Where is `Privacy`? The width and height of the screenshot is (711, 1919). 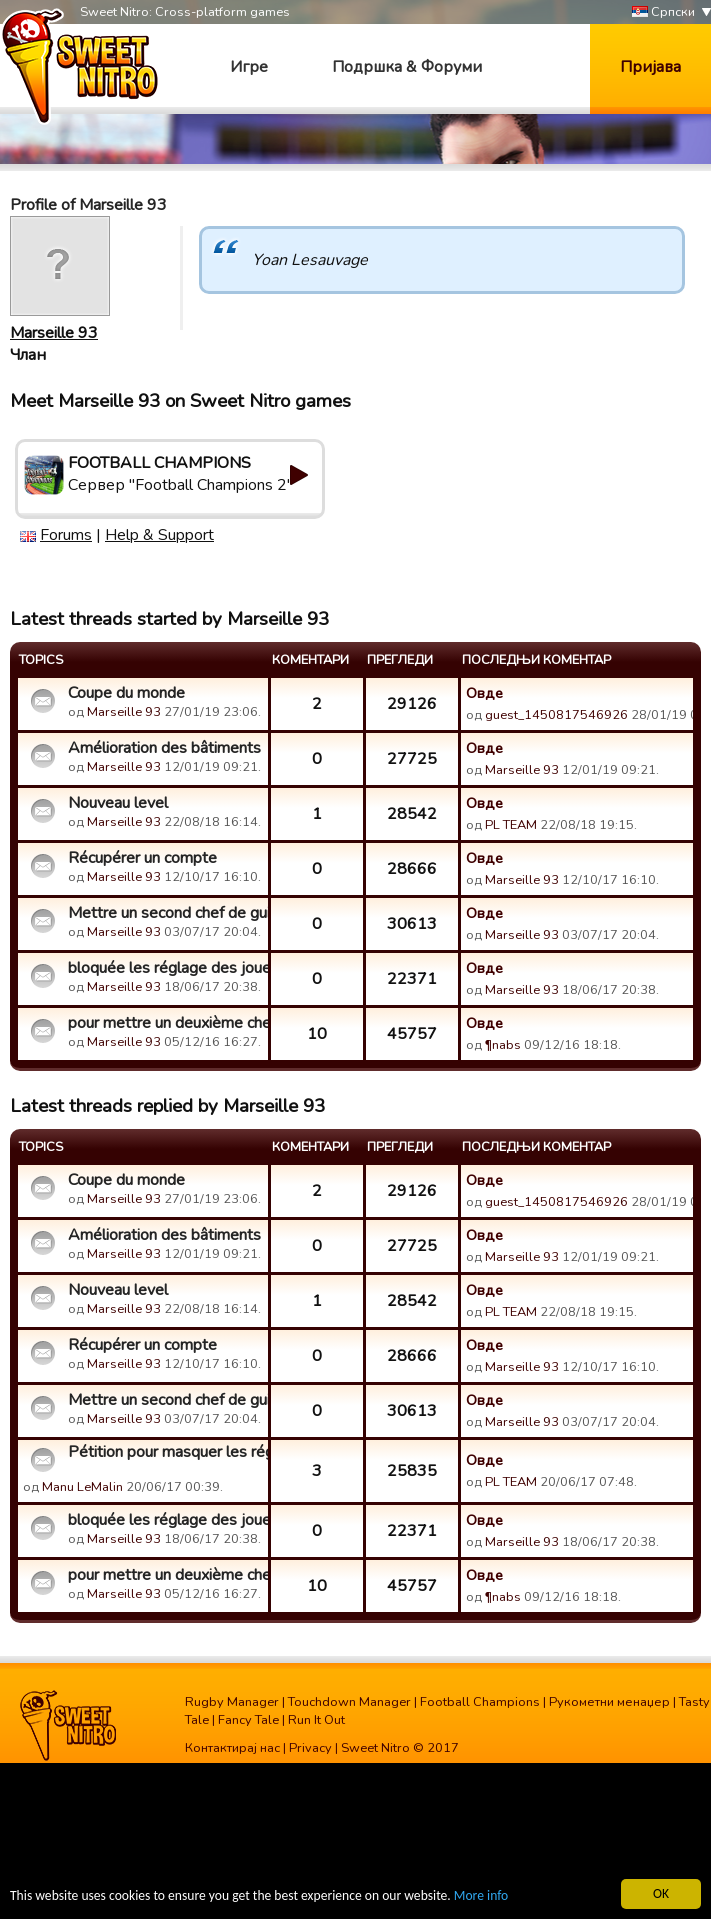 Privacy is located at coordinates (310, 1748).